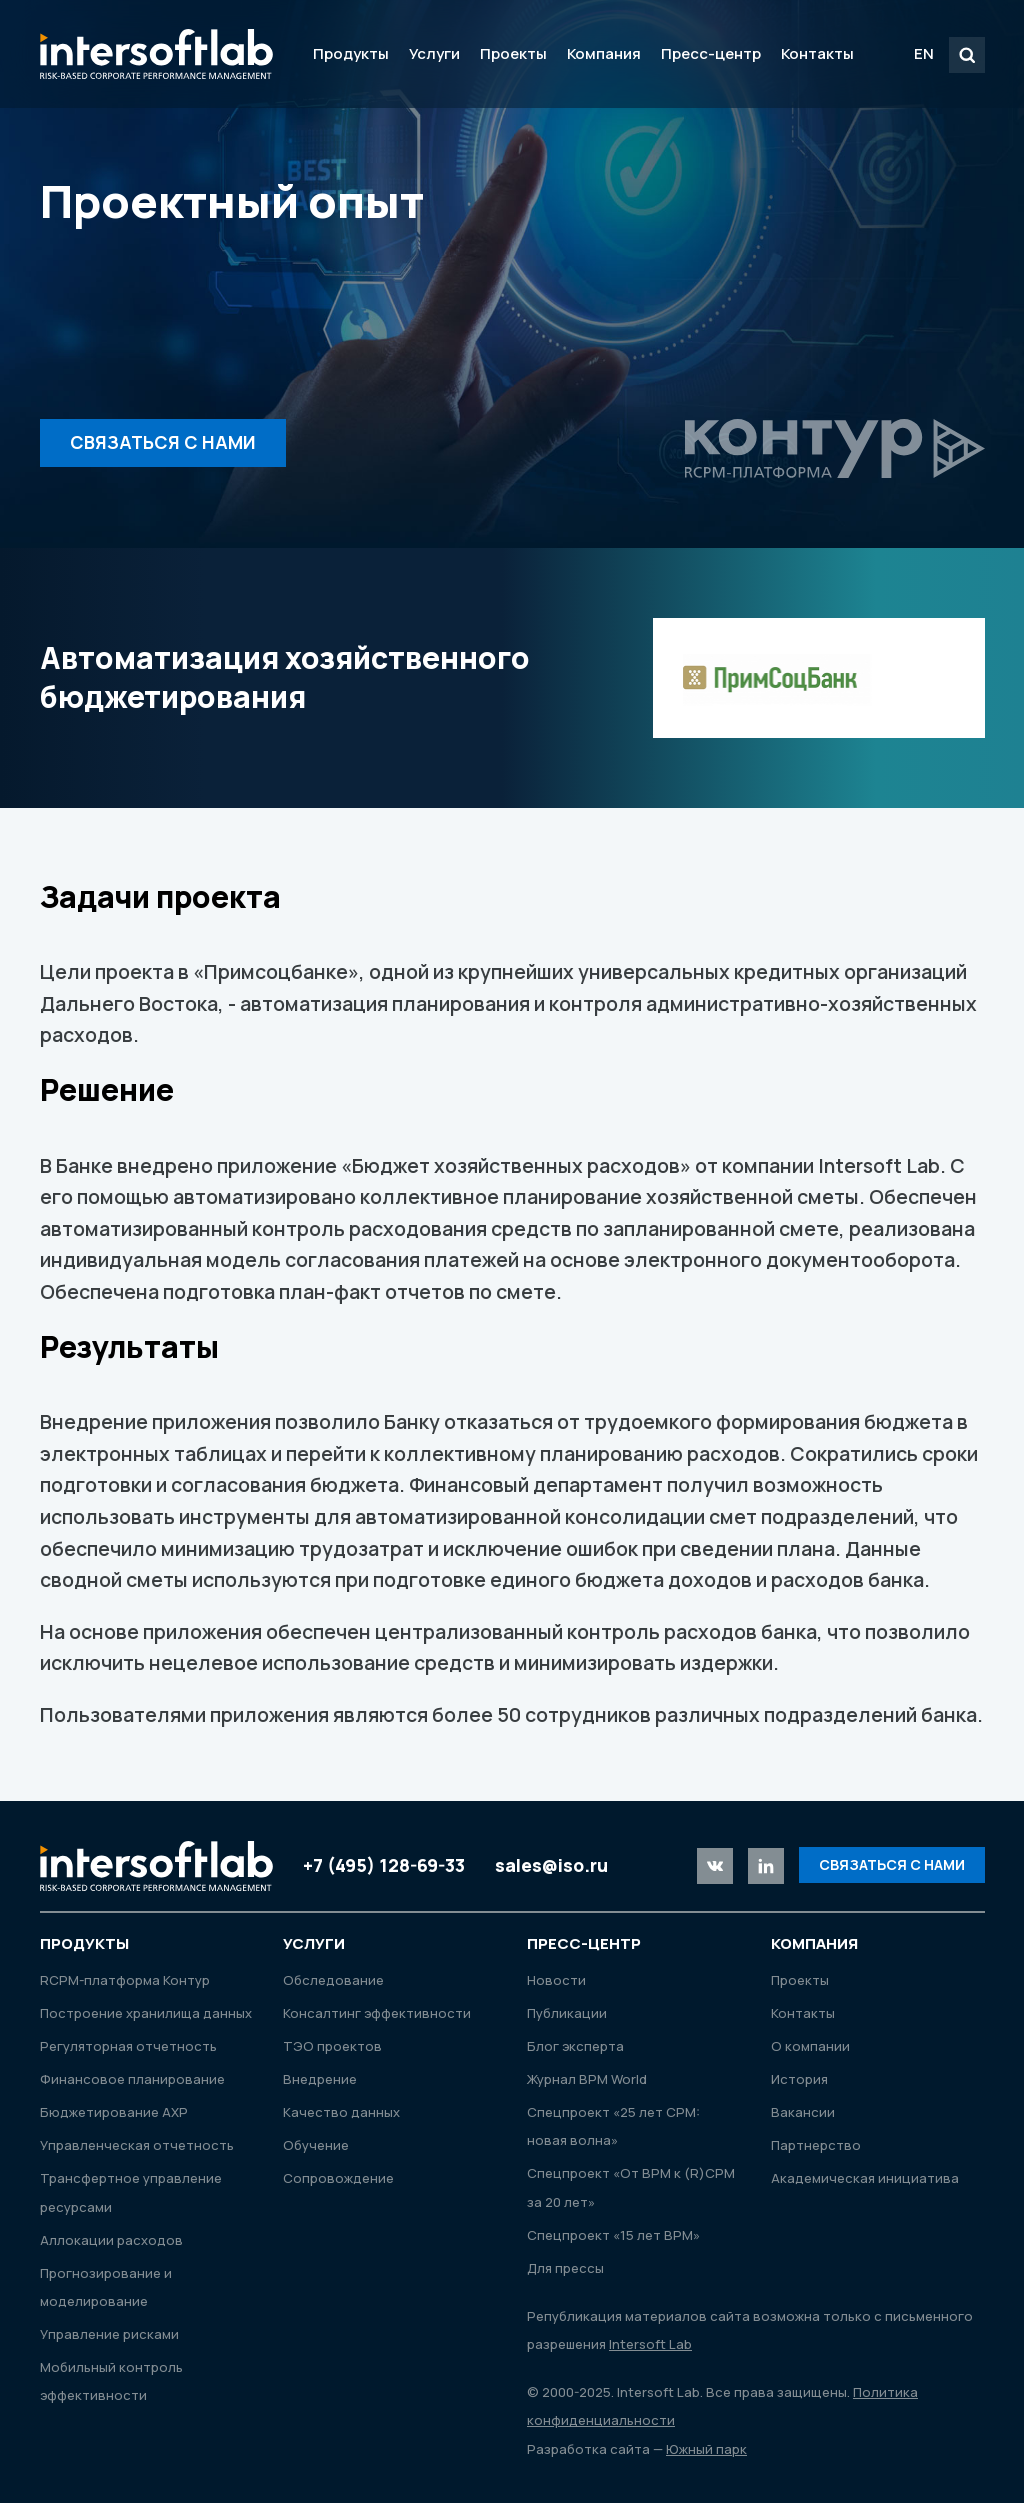  Describe the element at coordinates (711, 53) in the screenshot. I see `Пресс-центр` at that location.